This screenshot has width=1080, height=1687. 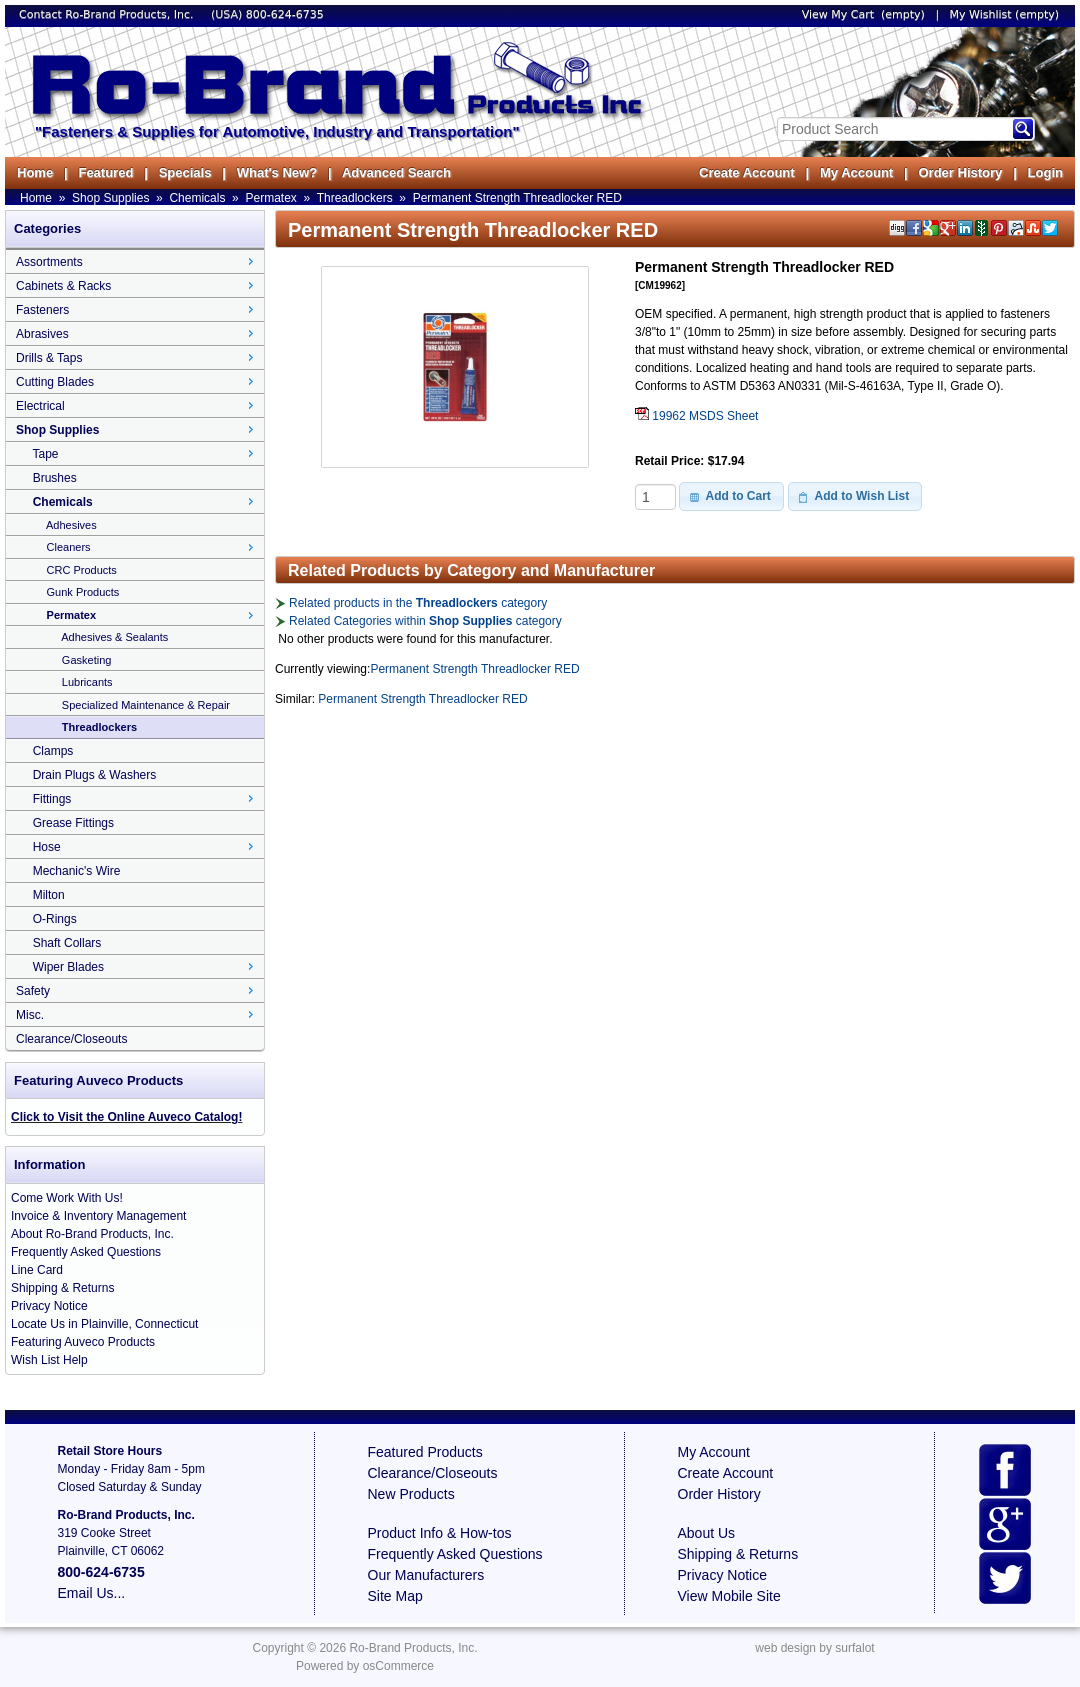 I want to click on Clearance/Closeouts, so click(x=71, y=1039).